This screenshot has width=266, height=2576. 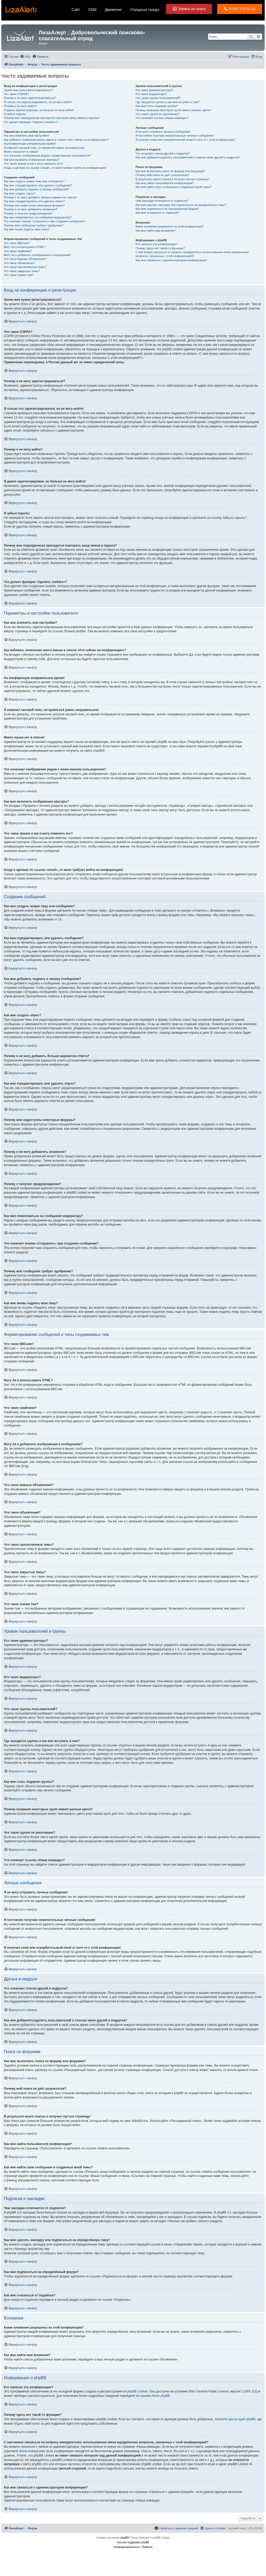 What do you see at coordinates (170, 226) in the screenshot?
I see `Какие вложения разрешены на этой конференции?` at bounding box center [170, 226].